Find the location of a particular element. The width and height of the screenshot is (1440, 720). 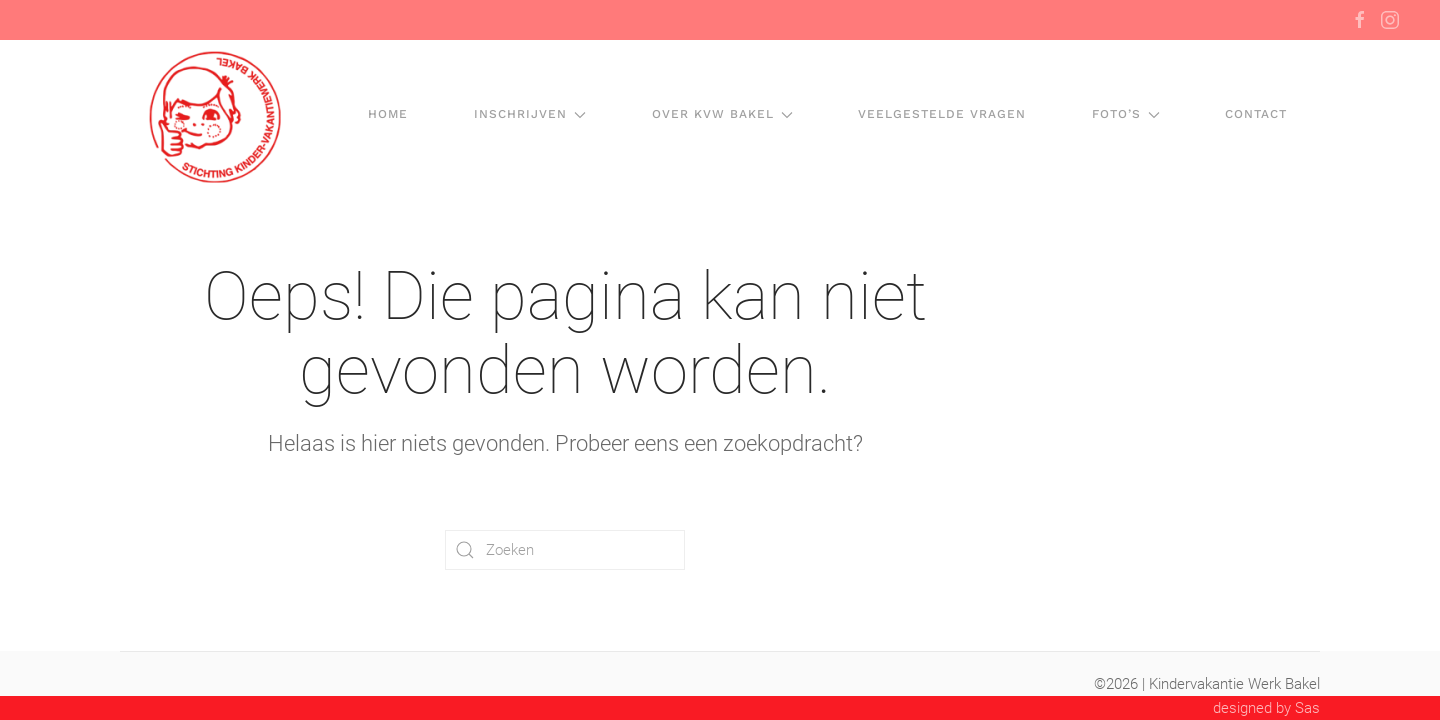

HOME is located at coordinates (388, 114).